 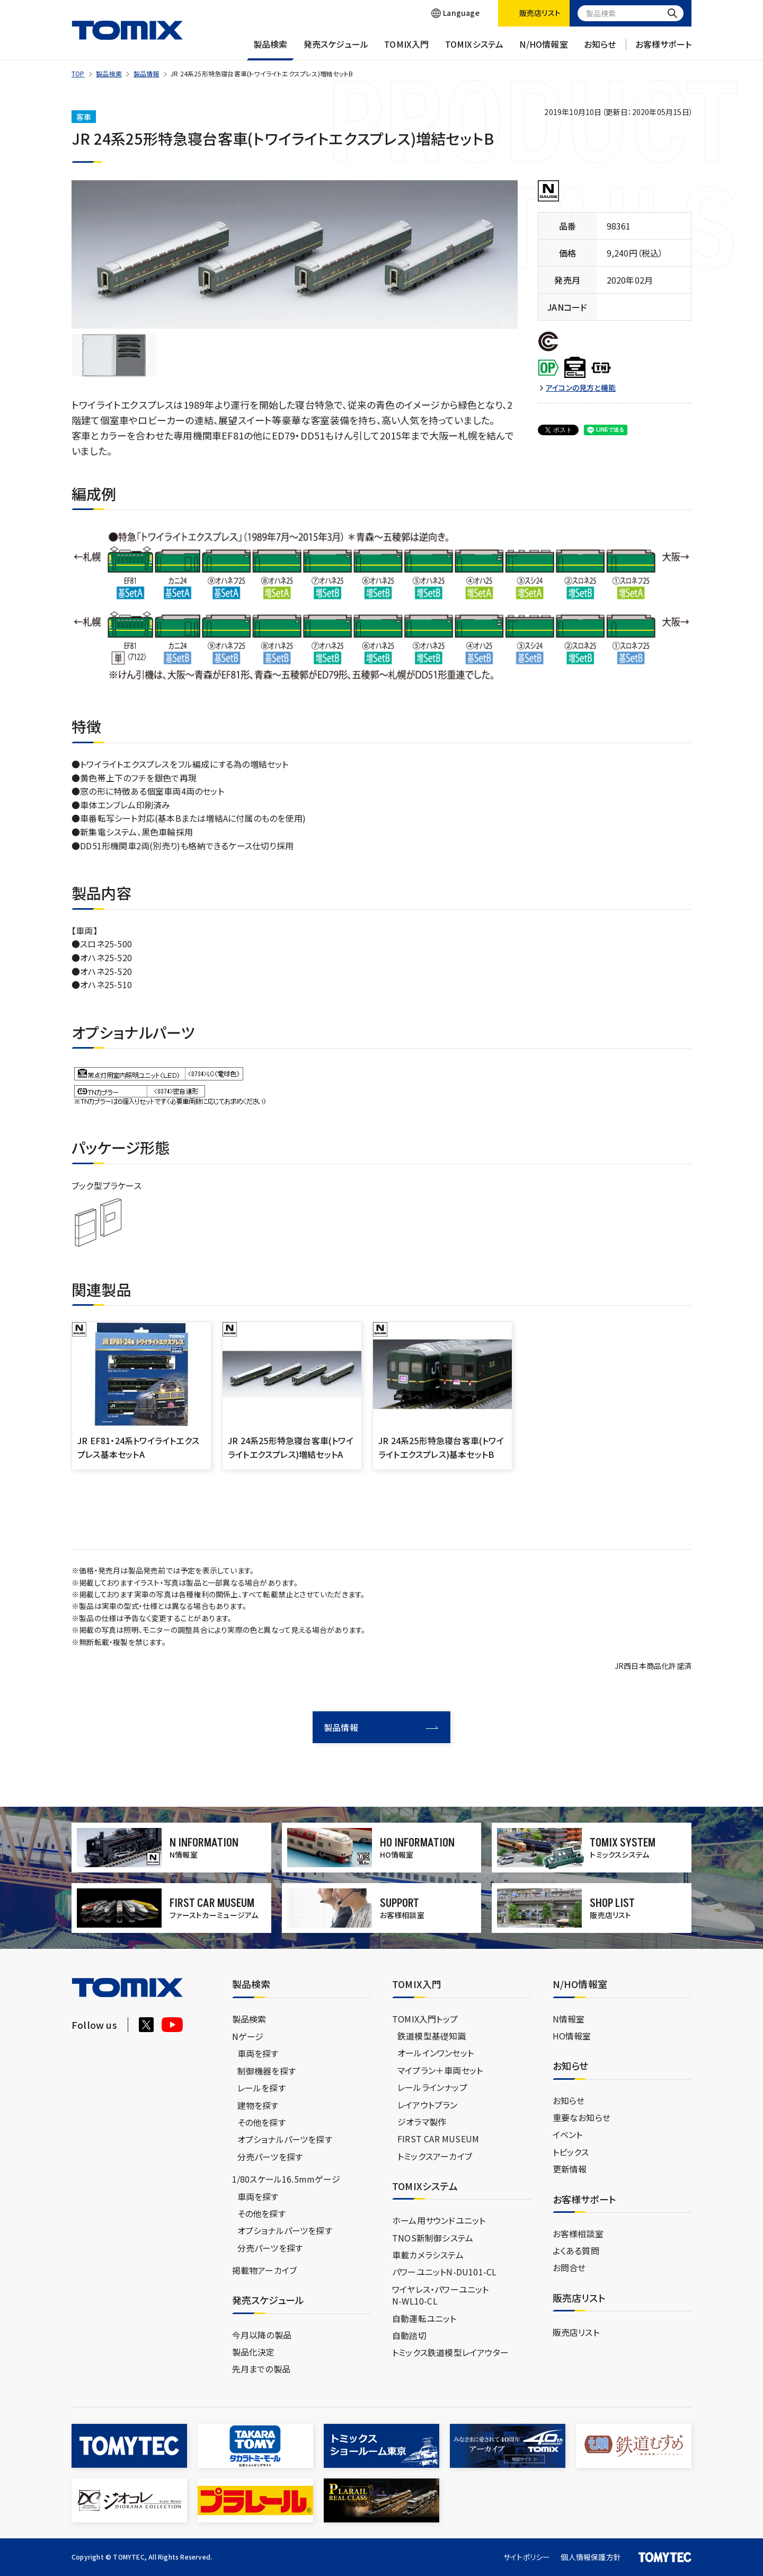 I want to click on トピックス, so click(x=571, y=2152).